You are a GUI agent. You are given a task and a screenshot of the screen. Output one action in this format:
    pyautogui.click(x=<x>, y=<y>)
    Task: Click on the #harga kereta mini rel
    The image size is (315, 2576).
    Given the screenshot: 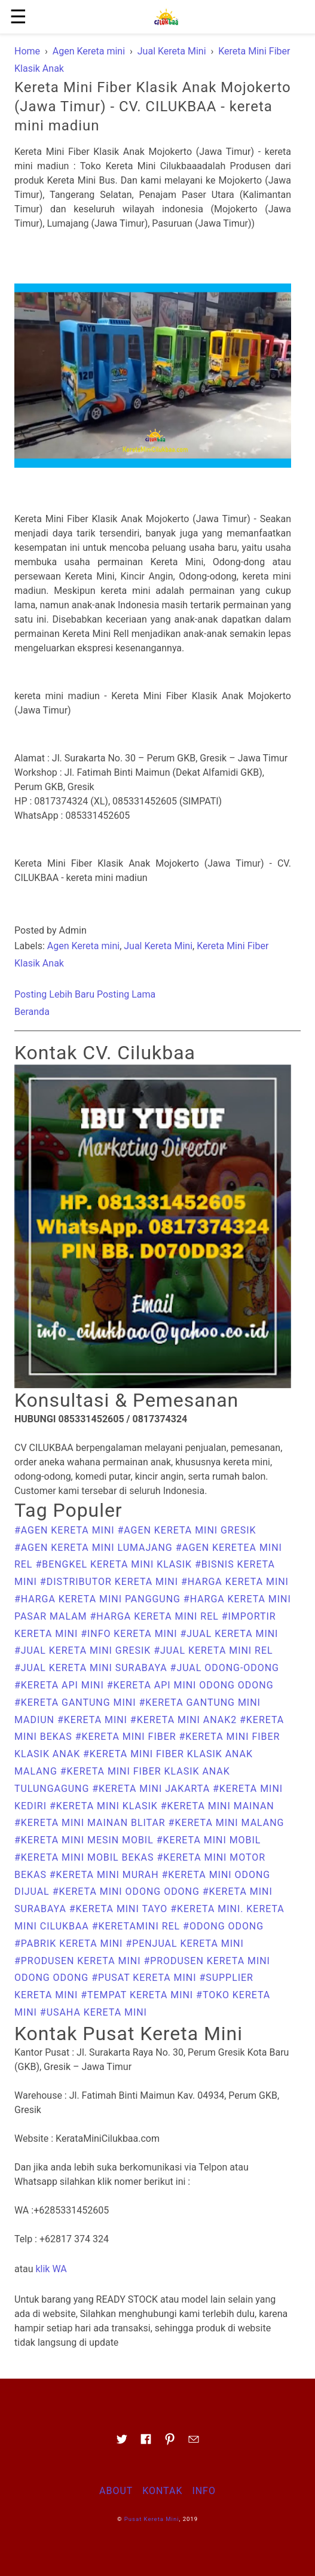 What is the action you would take?
    pyautogui.click(x=155, y=1616)
    